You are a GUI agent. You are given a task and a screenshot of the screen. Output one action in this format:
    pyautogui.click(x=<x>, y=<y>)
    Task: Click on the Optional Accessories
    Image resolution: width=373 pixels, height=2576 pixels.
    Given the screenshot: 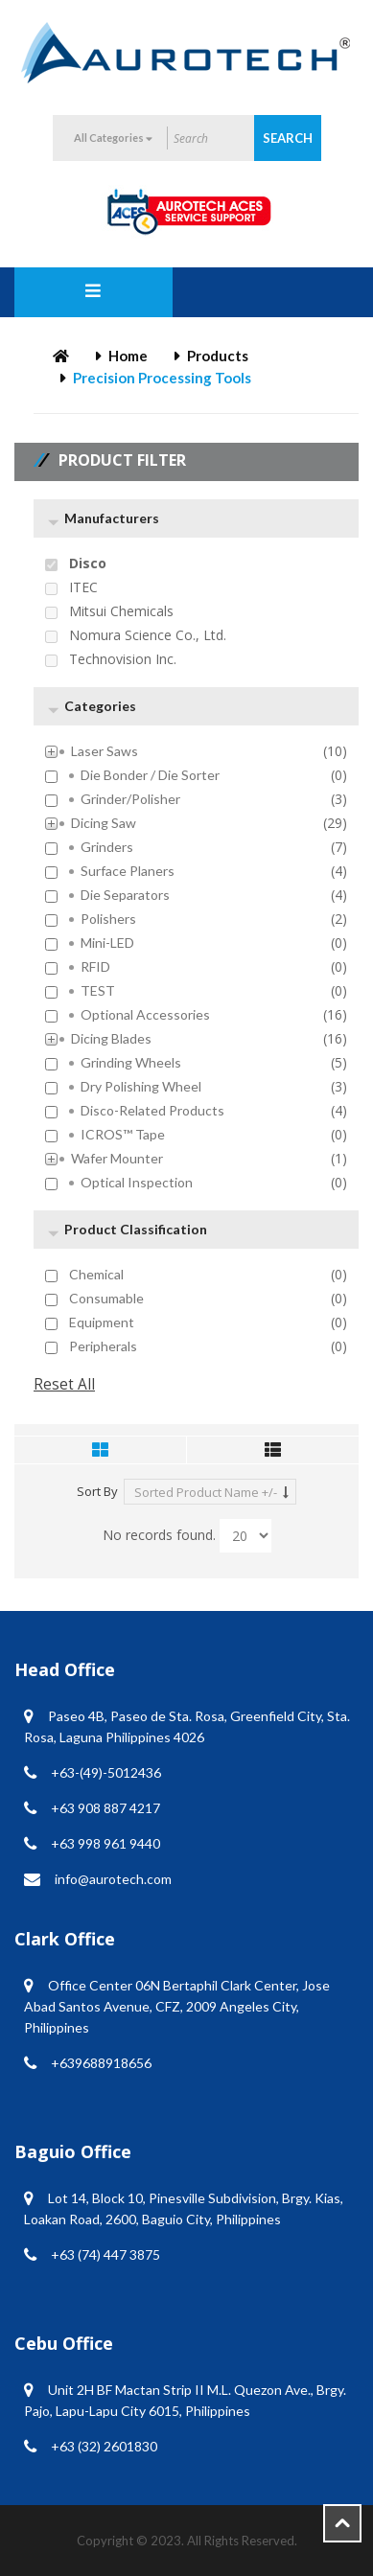 What is the action you would take?
    pyautogui.click(x=145, y=1015)
    